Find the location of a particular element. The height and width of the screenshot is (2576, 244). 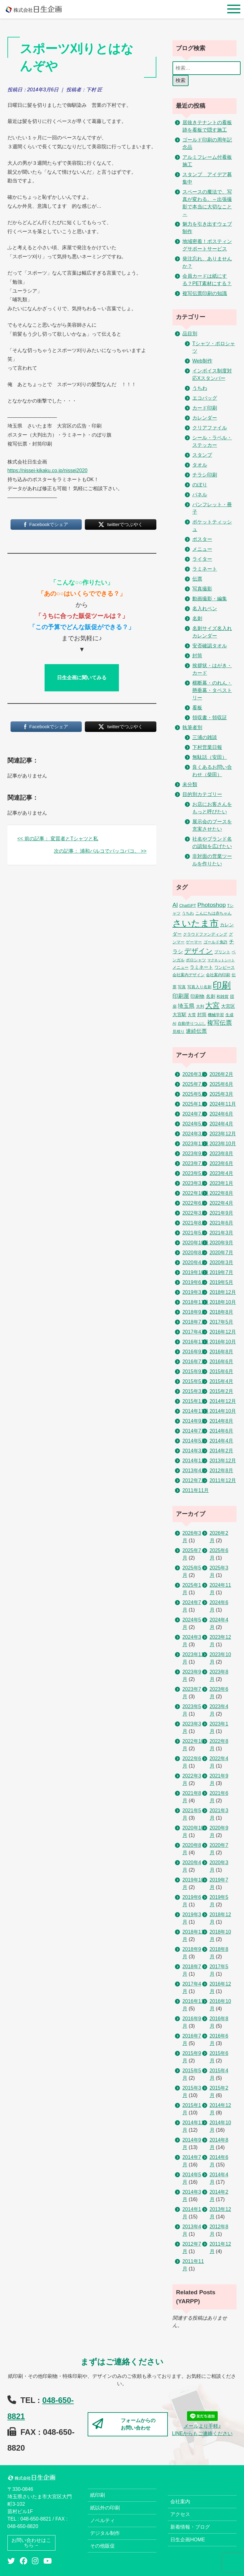

2022年6月 is located at coordinates (194, 1203).